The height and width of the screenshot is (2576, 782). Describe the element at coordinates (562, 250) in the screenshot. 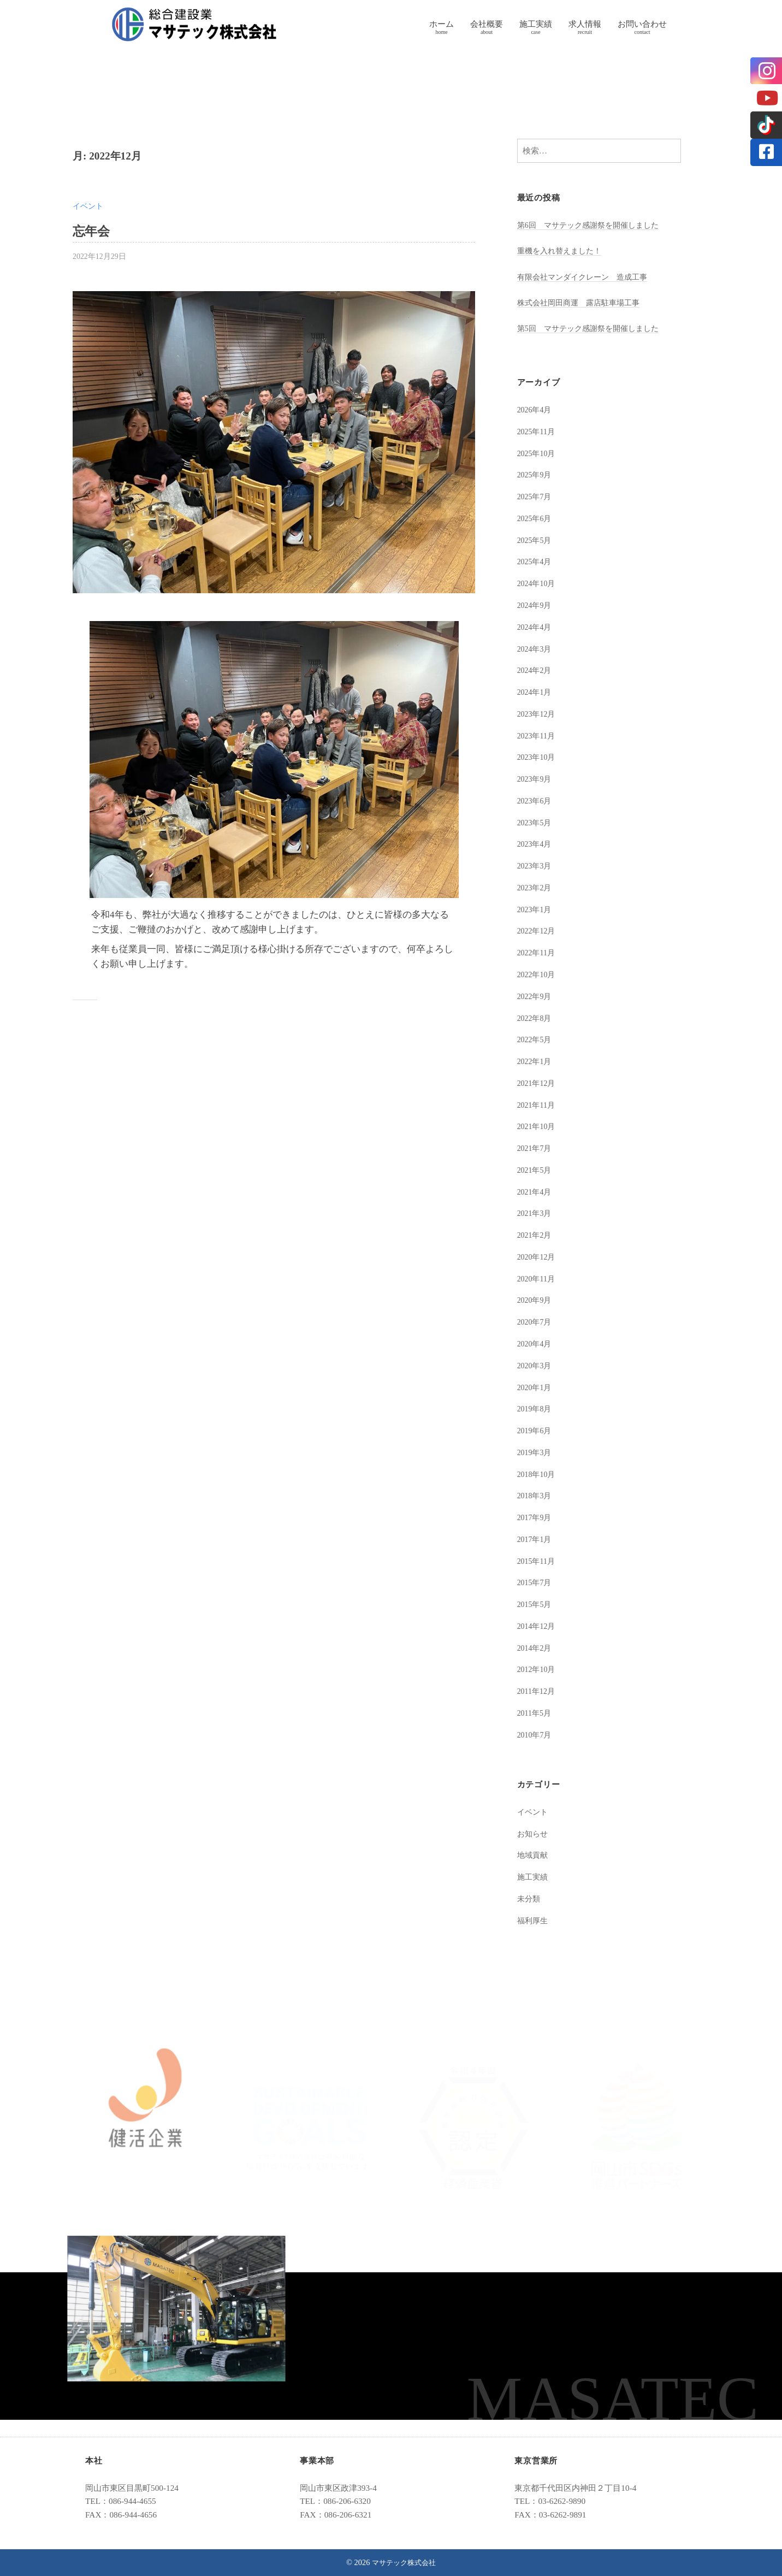

I see `重機を入れ替えました！` at that location.